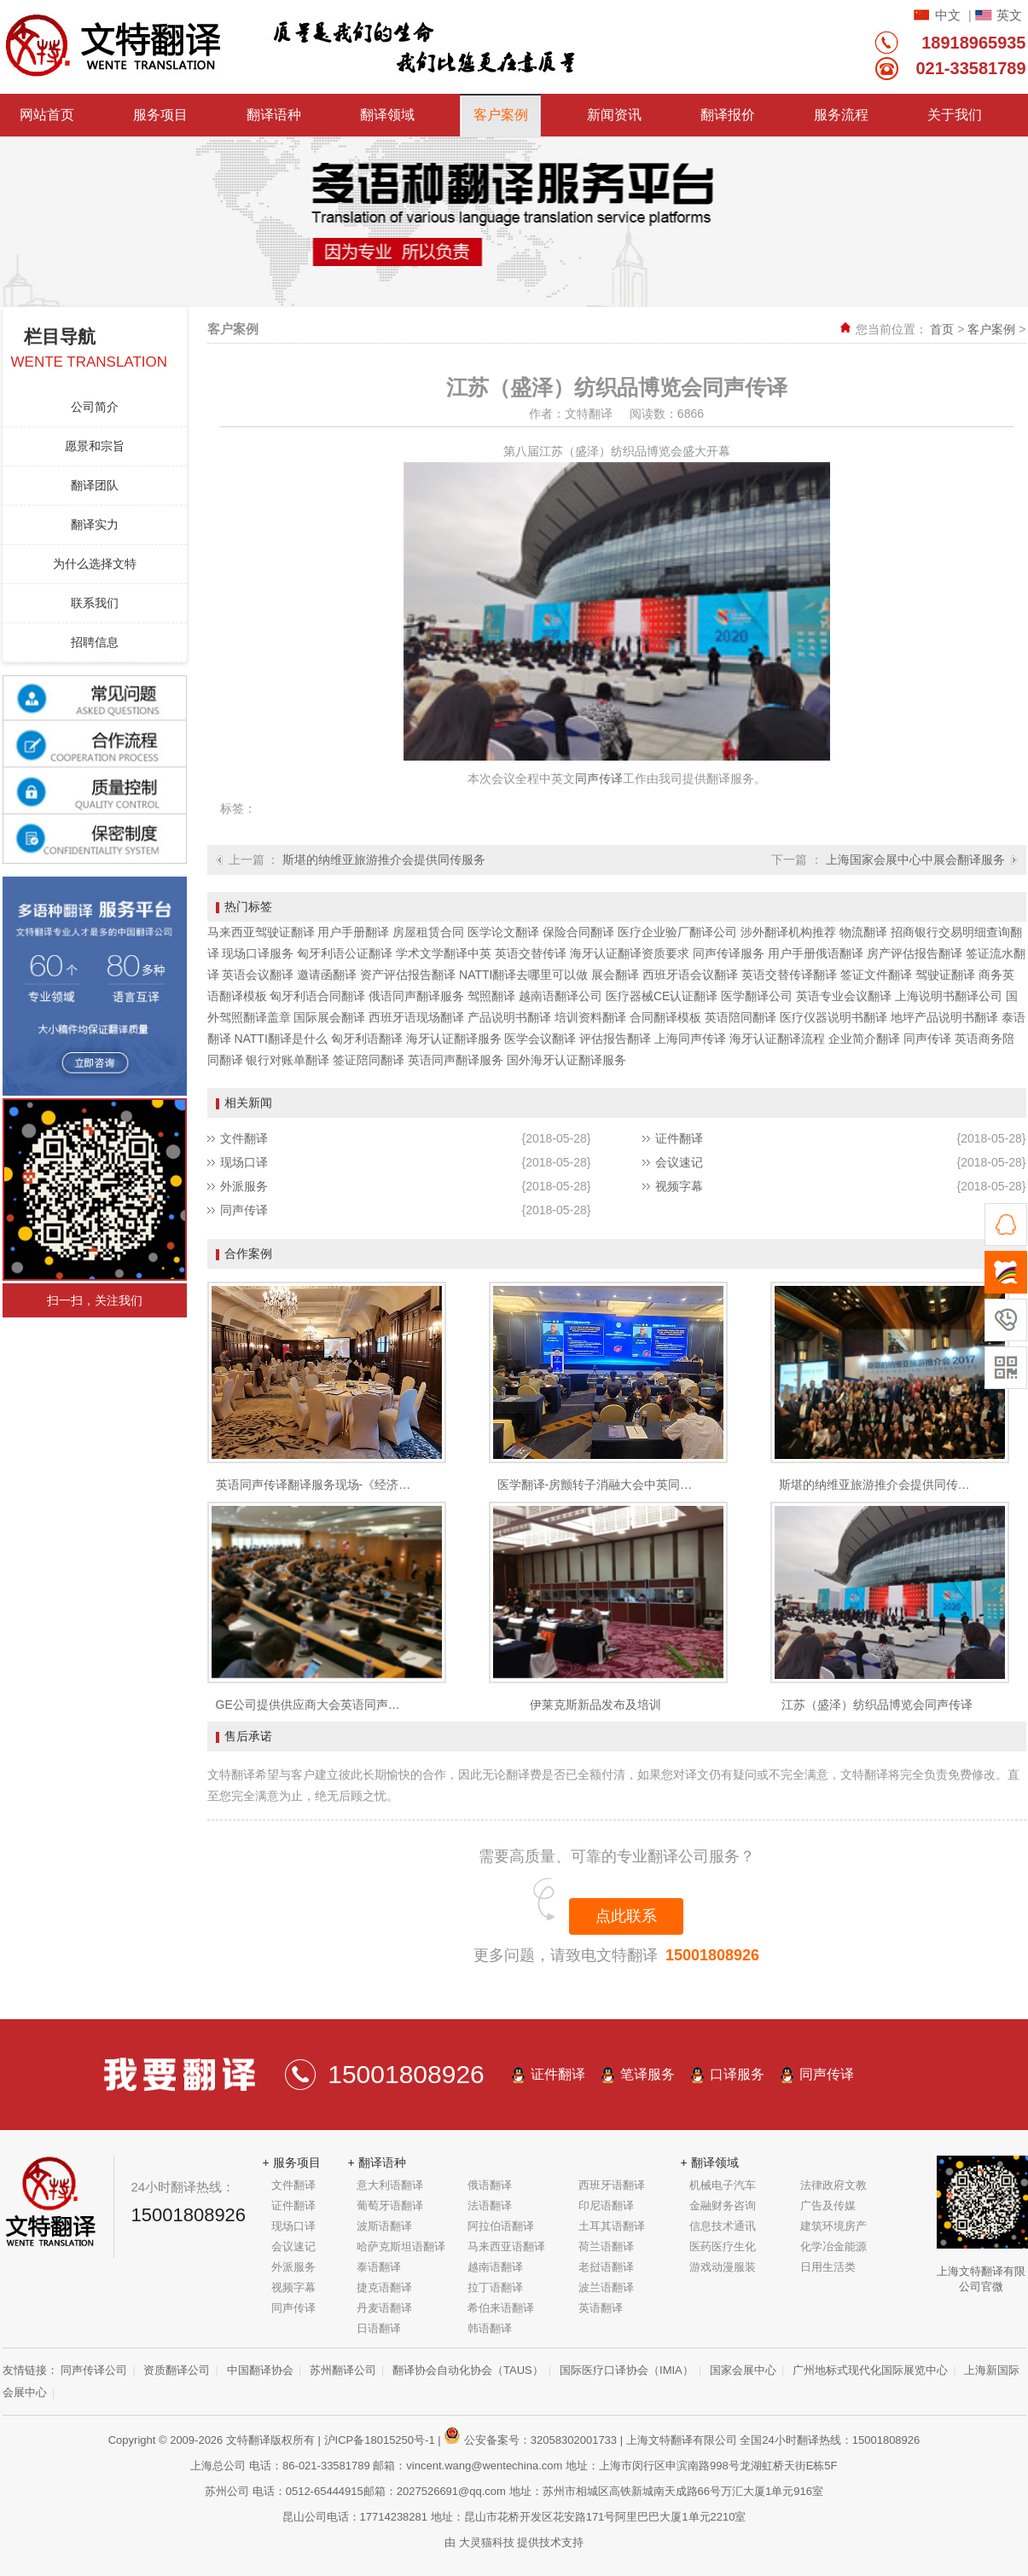 This screenshot has height=2576, width=1028. I want to click on 上海国家会展中心中展会翻译服务, so click(915, 859).